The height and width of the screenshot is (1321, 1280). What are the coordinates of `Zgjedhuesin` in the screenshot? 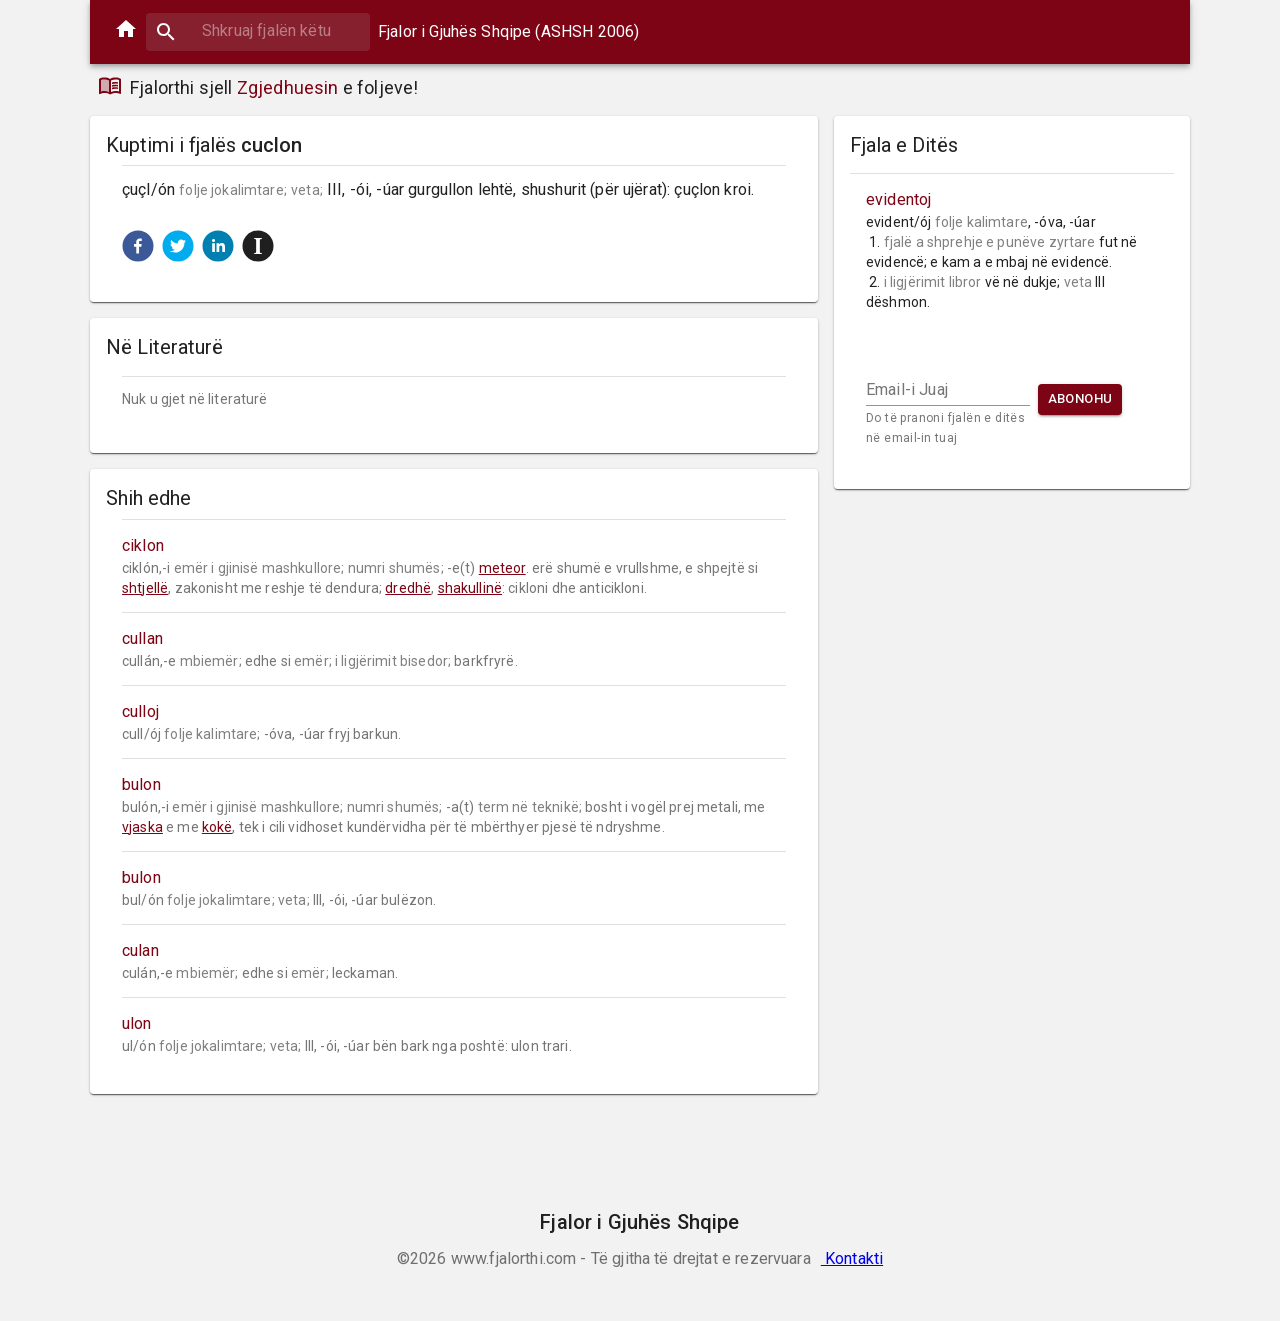 It's located at (288, 87).